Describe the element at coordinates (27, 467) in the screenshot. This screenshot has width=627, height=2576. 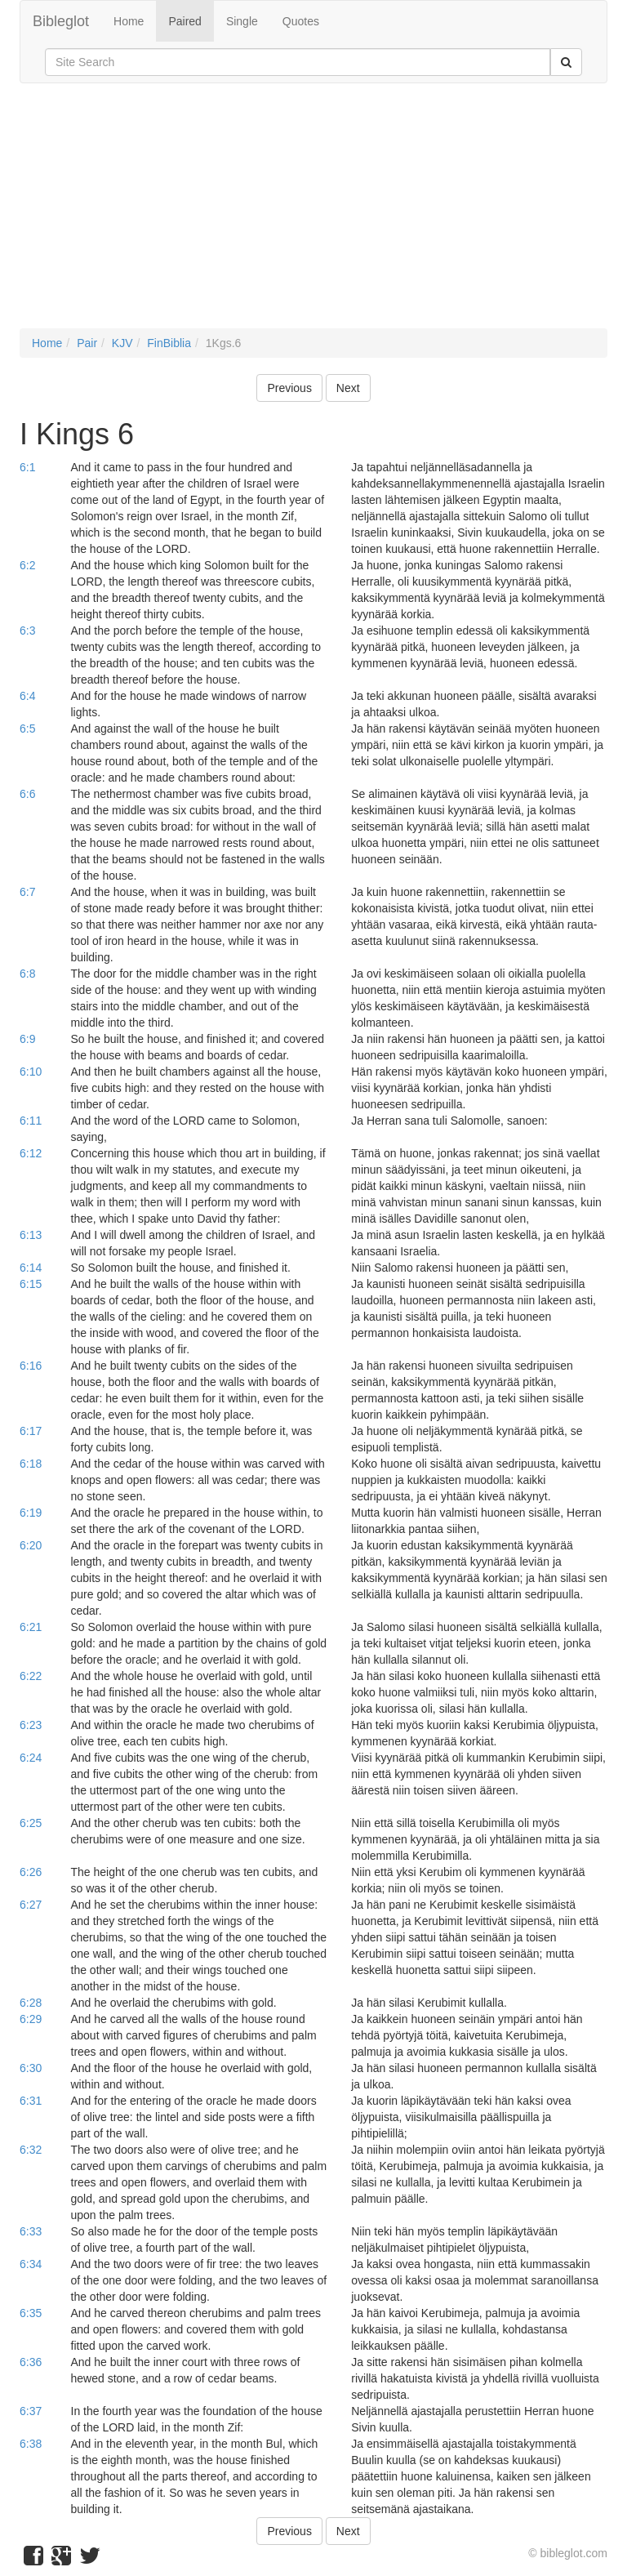
I see `6:1` at that location.